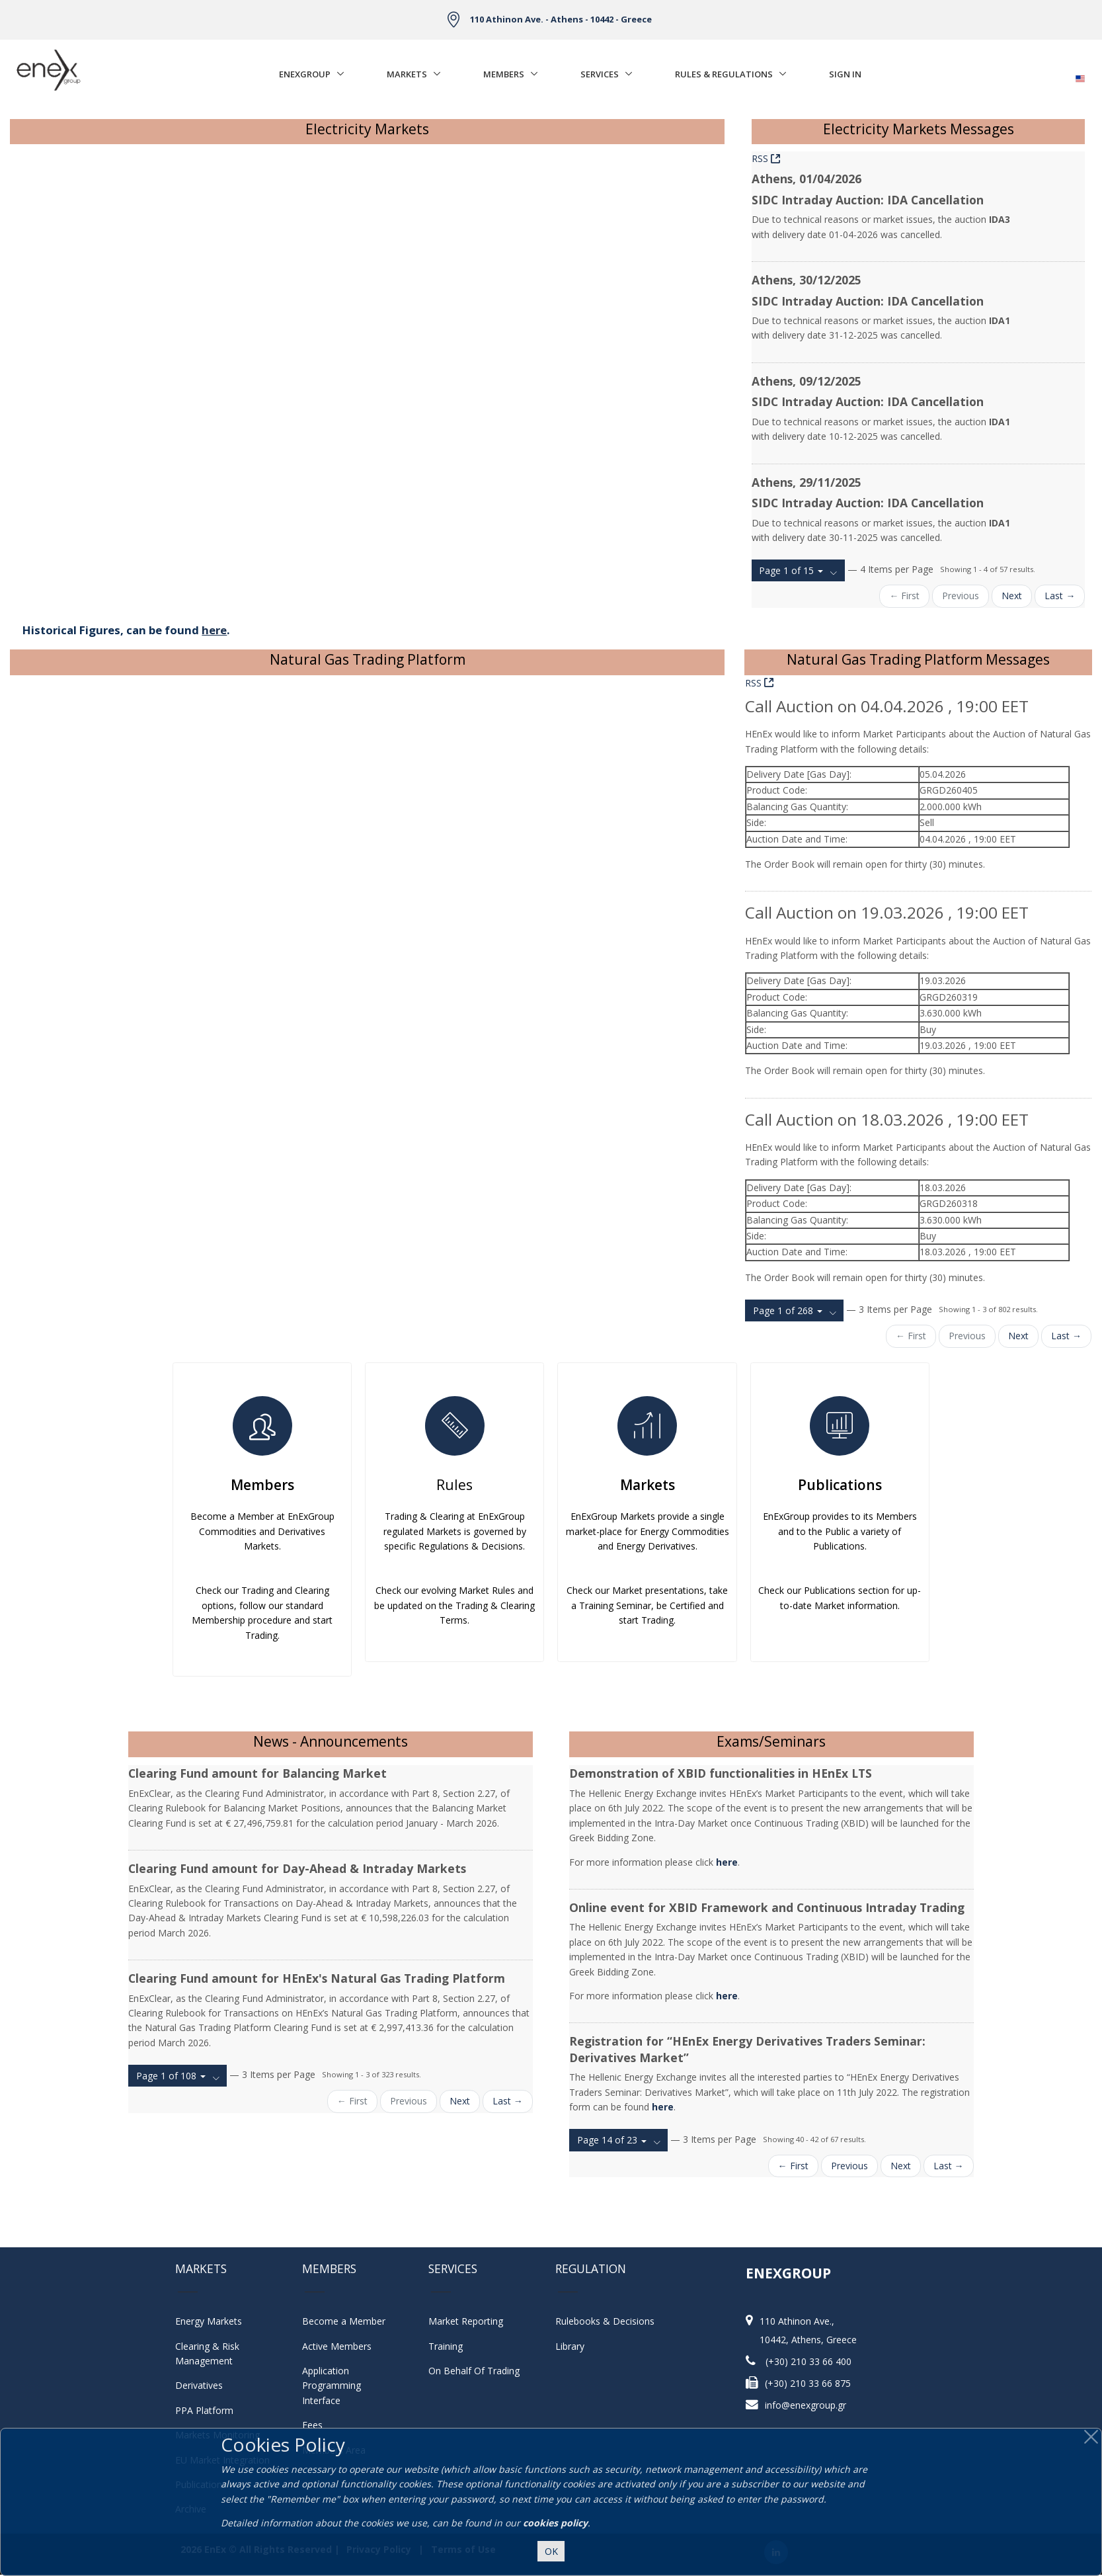 Image resolution: width=1102 pixels, height=2576 pixels. Describe the element at coordinates (724, 74) in the screenshot. I see `Rules & Regulations` at that location.